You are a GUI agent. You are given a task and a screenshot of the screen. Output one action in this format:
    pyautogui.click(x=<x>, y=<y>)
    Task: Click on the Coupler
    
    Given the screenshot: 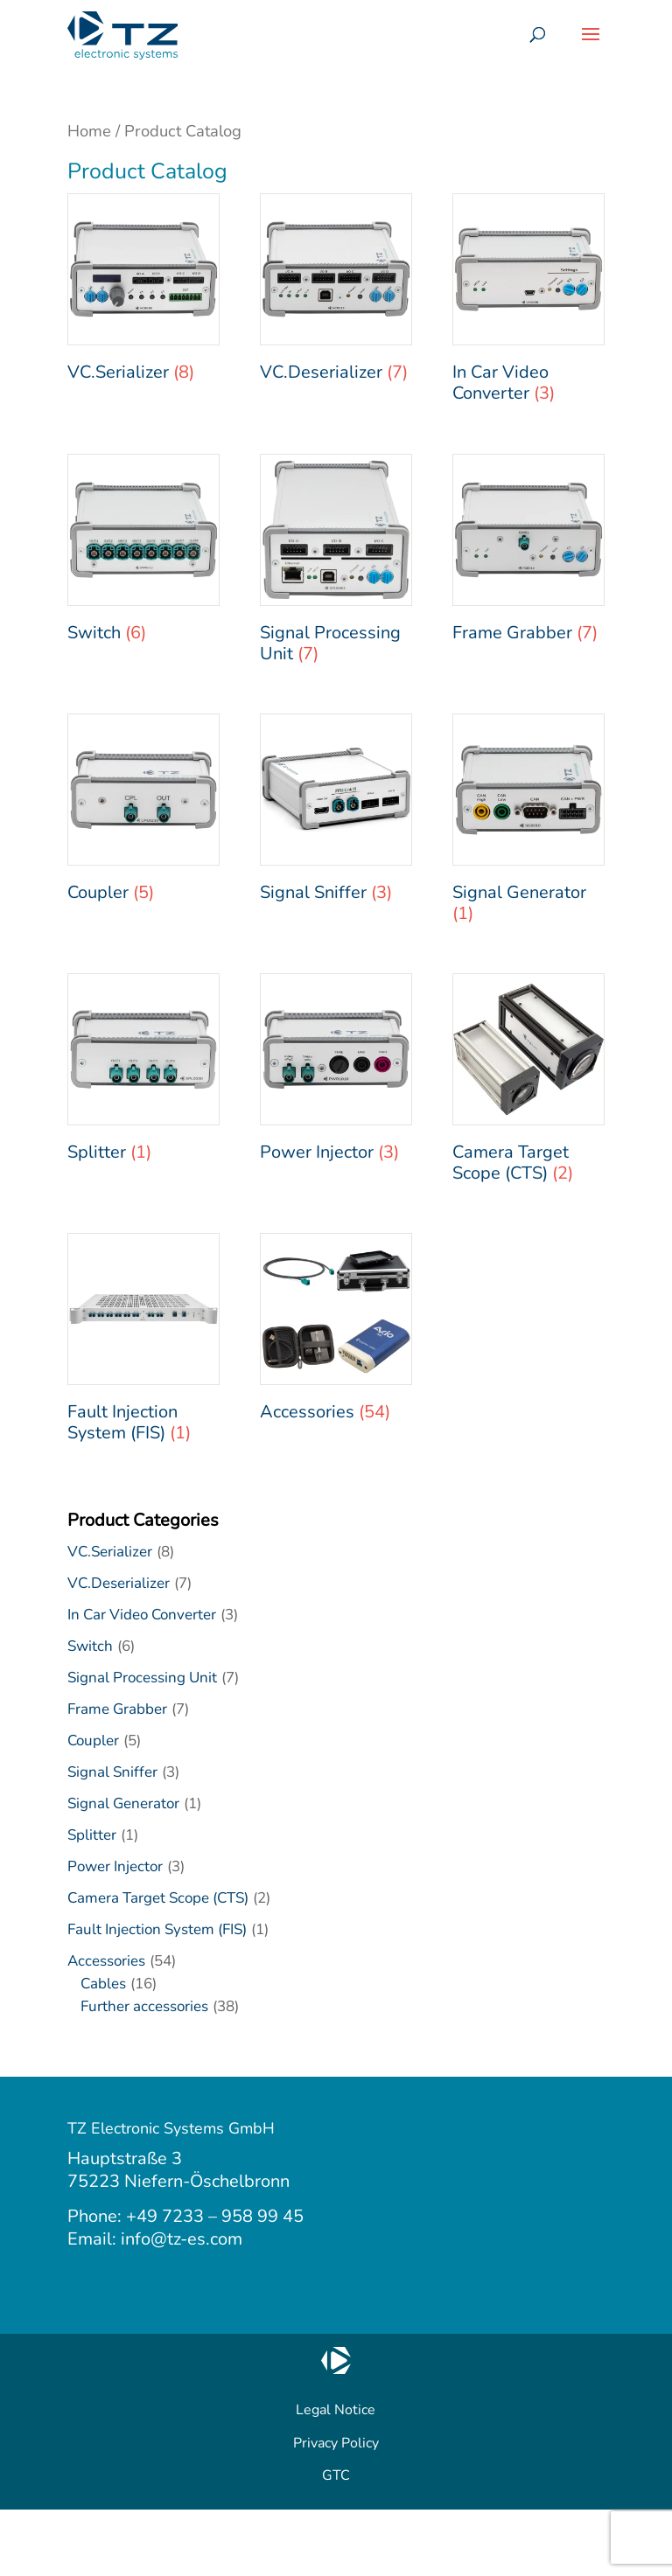 What is the action you would take?
    pyautogui.click(x=93, y=1740)
    